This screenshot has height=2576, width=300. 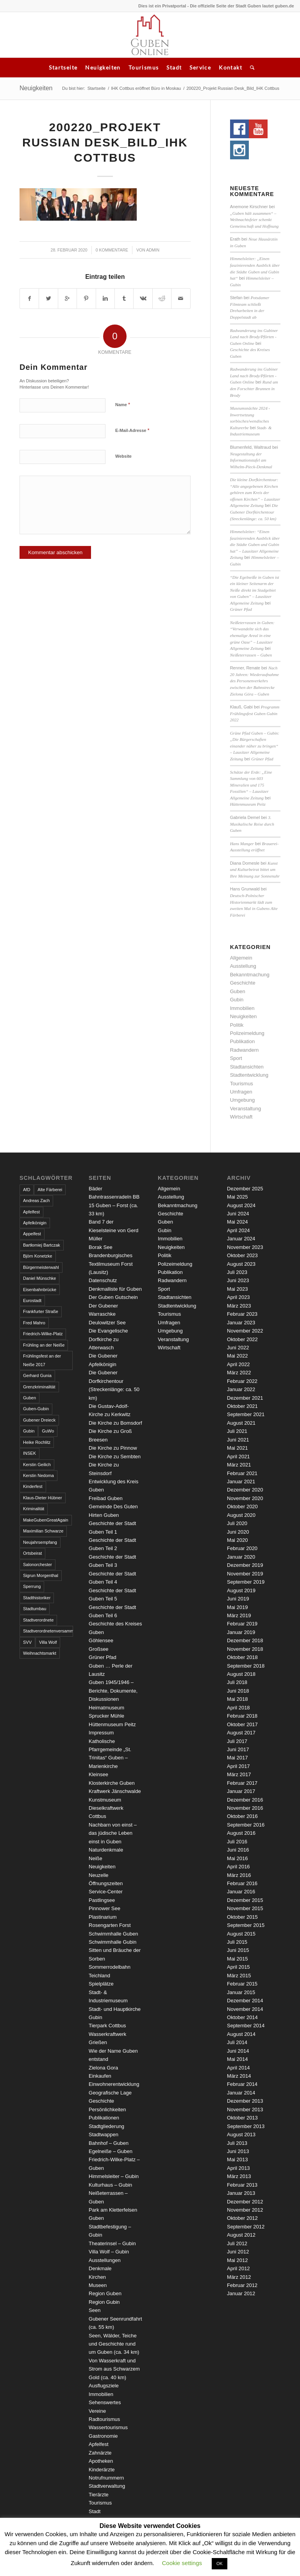 What do you see at coordinates (245, 1565) in the screenshot?
I see `Dezember 2019` at bounding box center [245, 1565].